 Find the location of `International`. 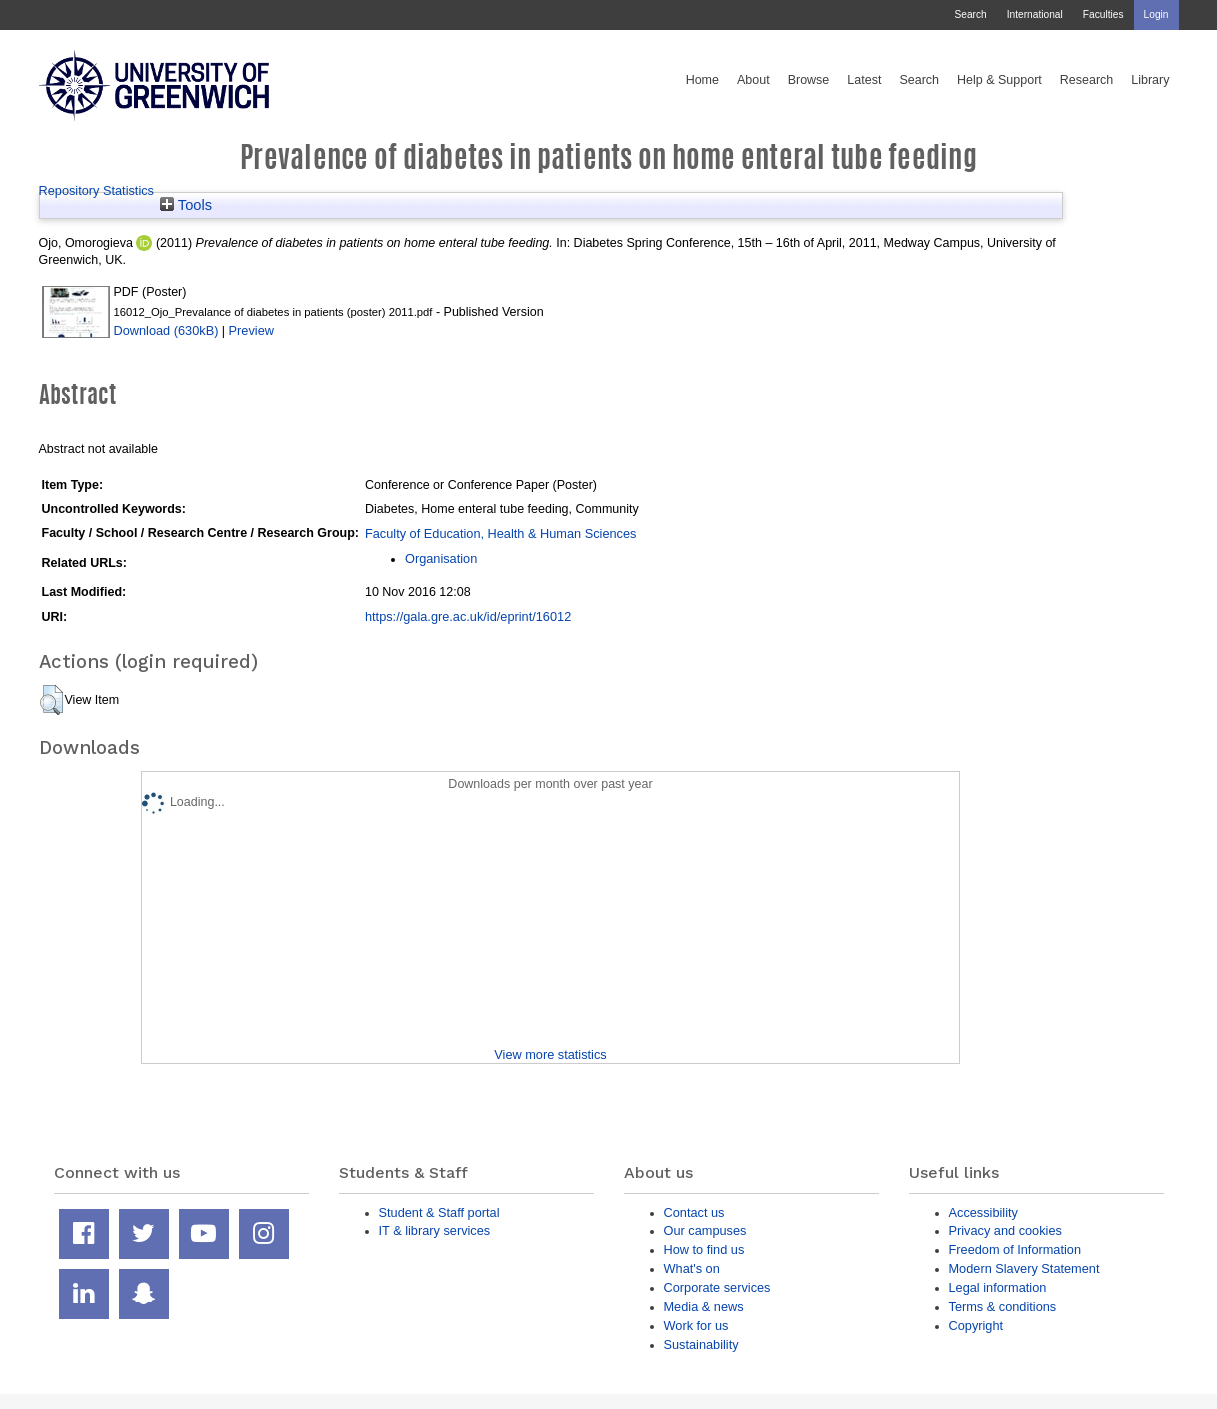

International is located at coordinates (1035, 14).